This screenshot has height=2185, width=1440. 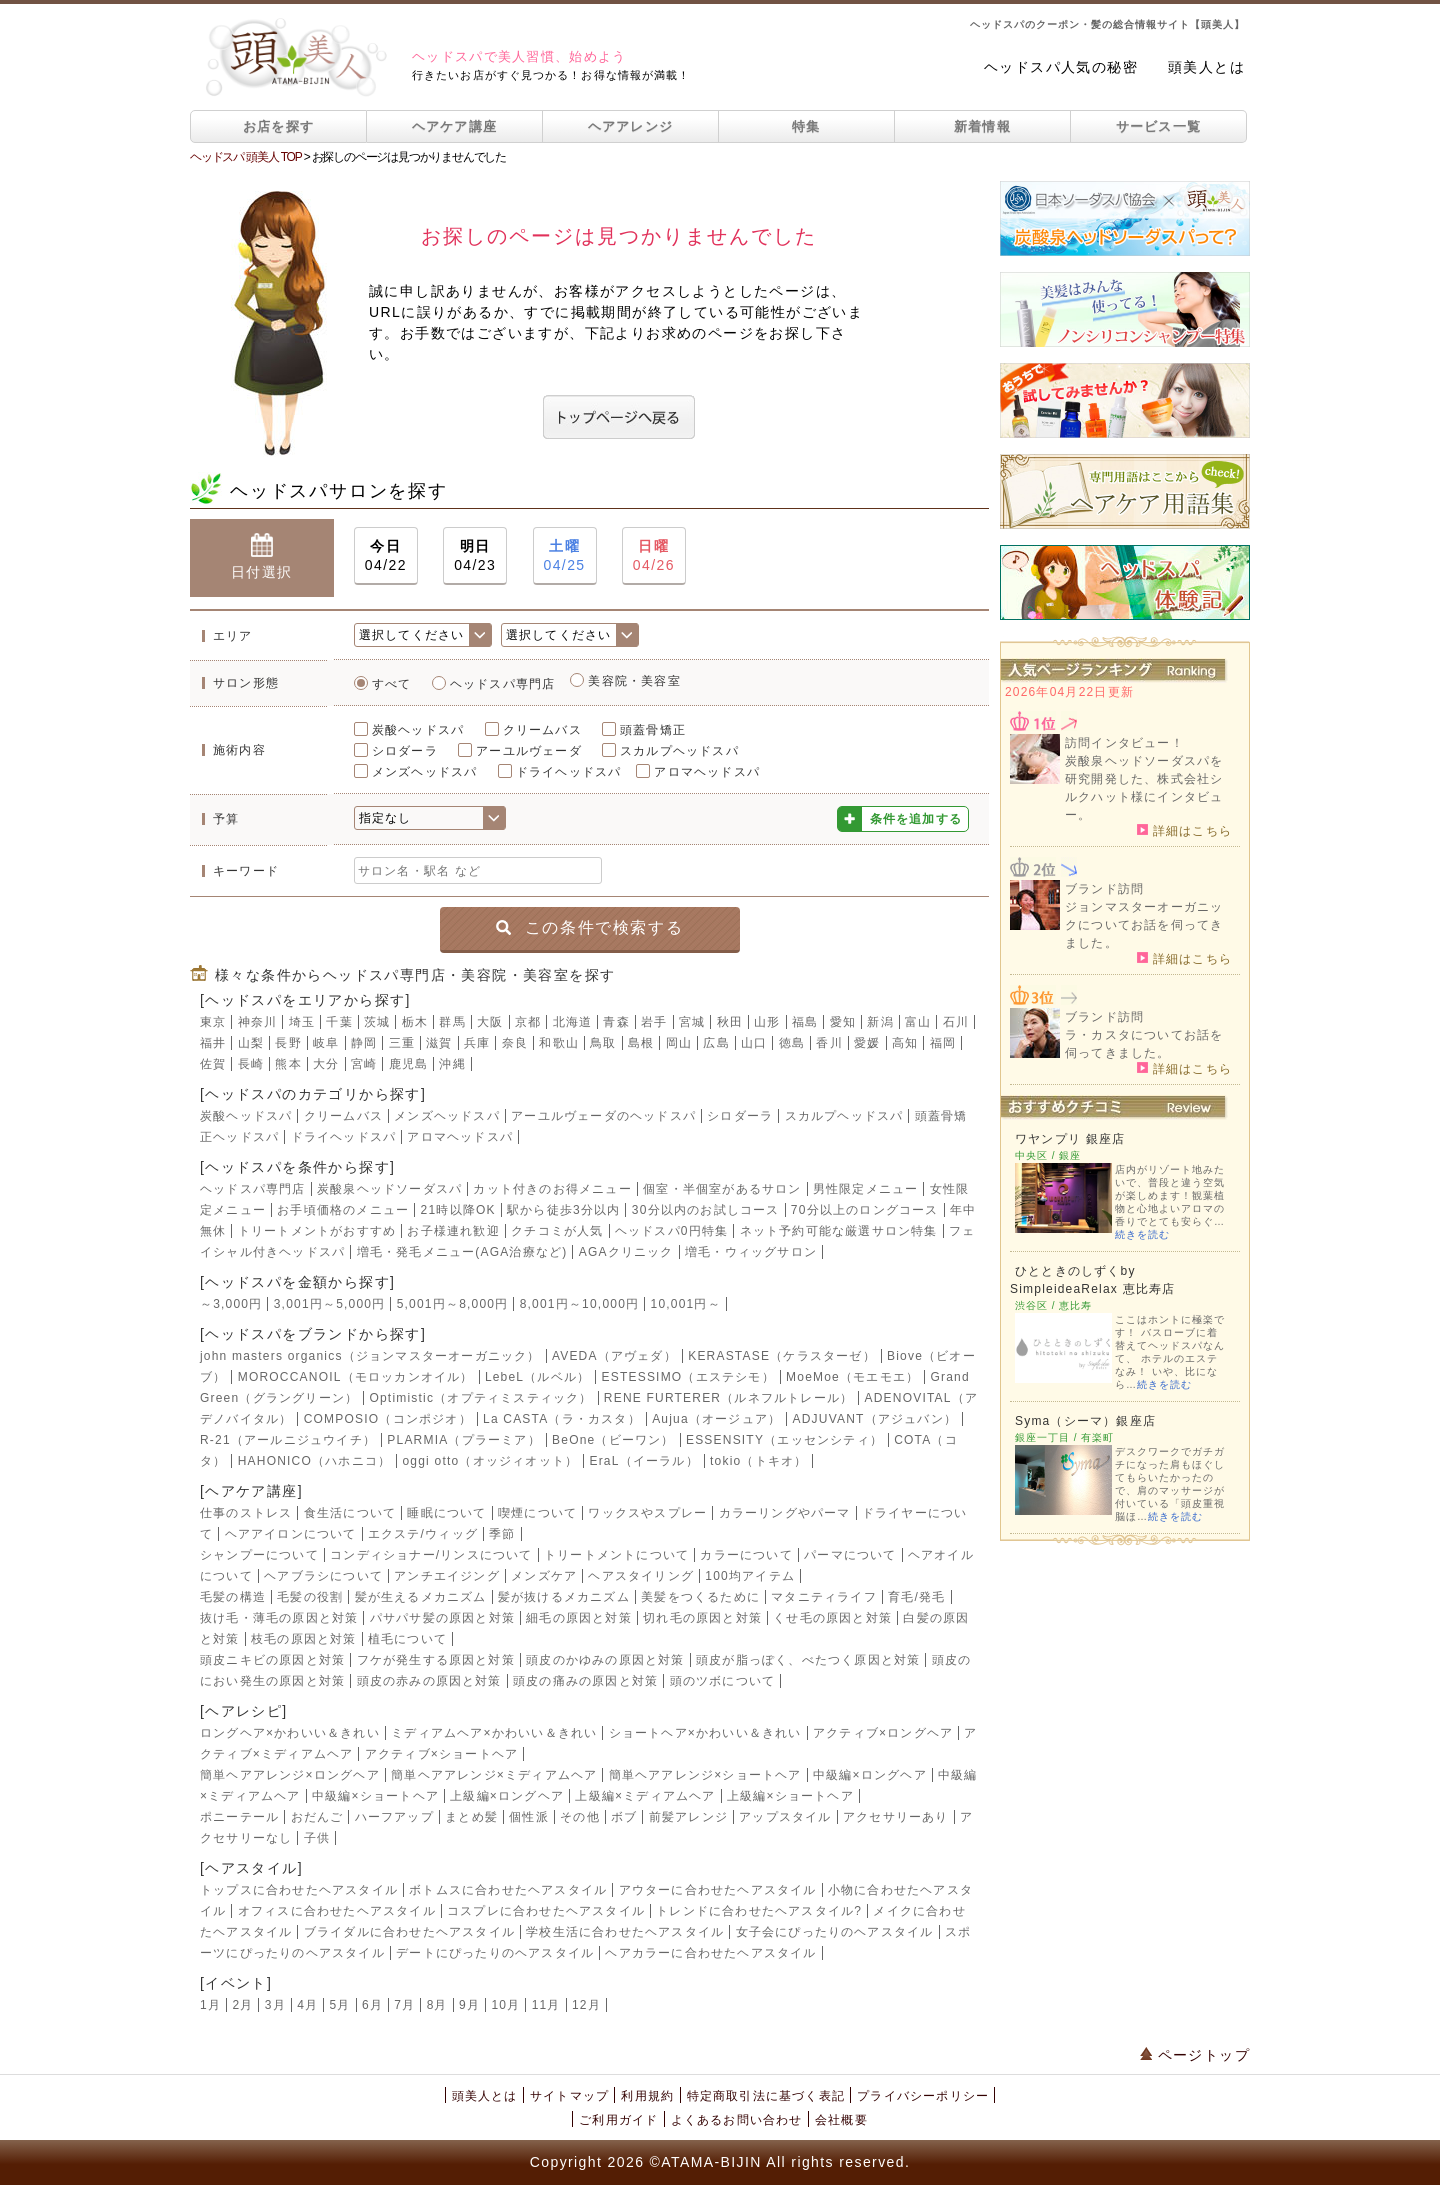 I want to click on tokio（トキオ）, so click(x=758, y=1461).